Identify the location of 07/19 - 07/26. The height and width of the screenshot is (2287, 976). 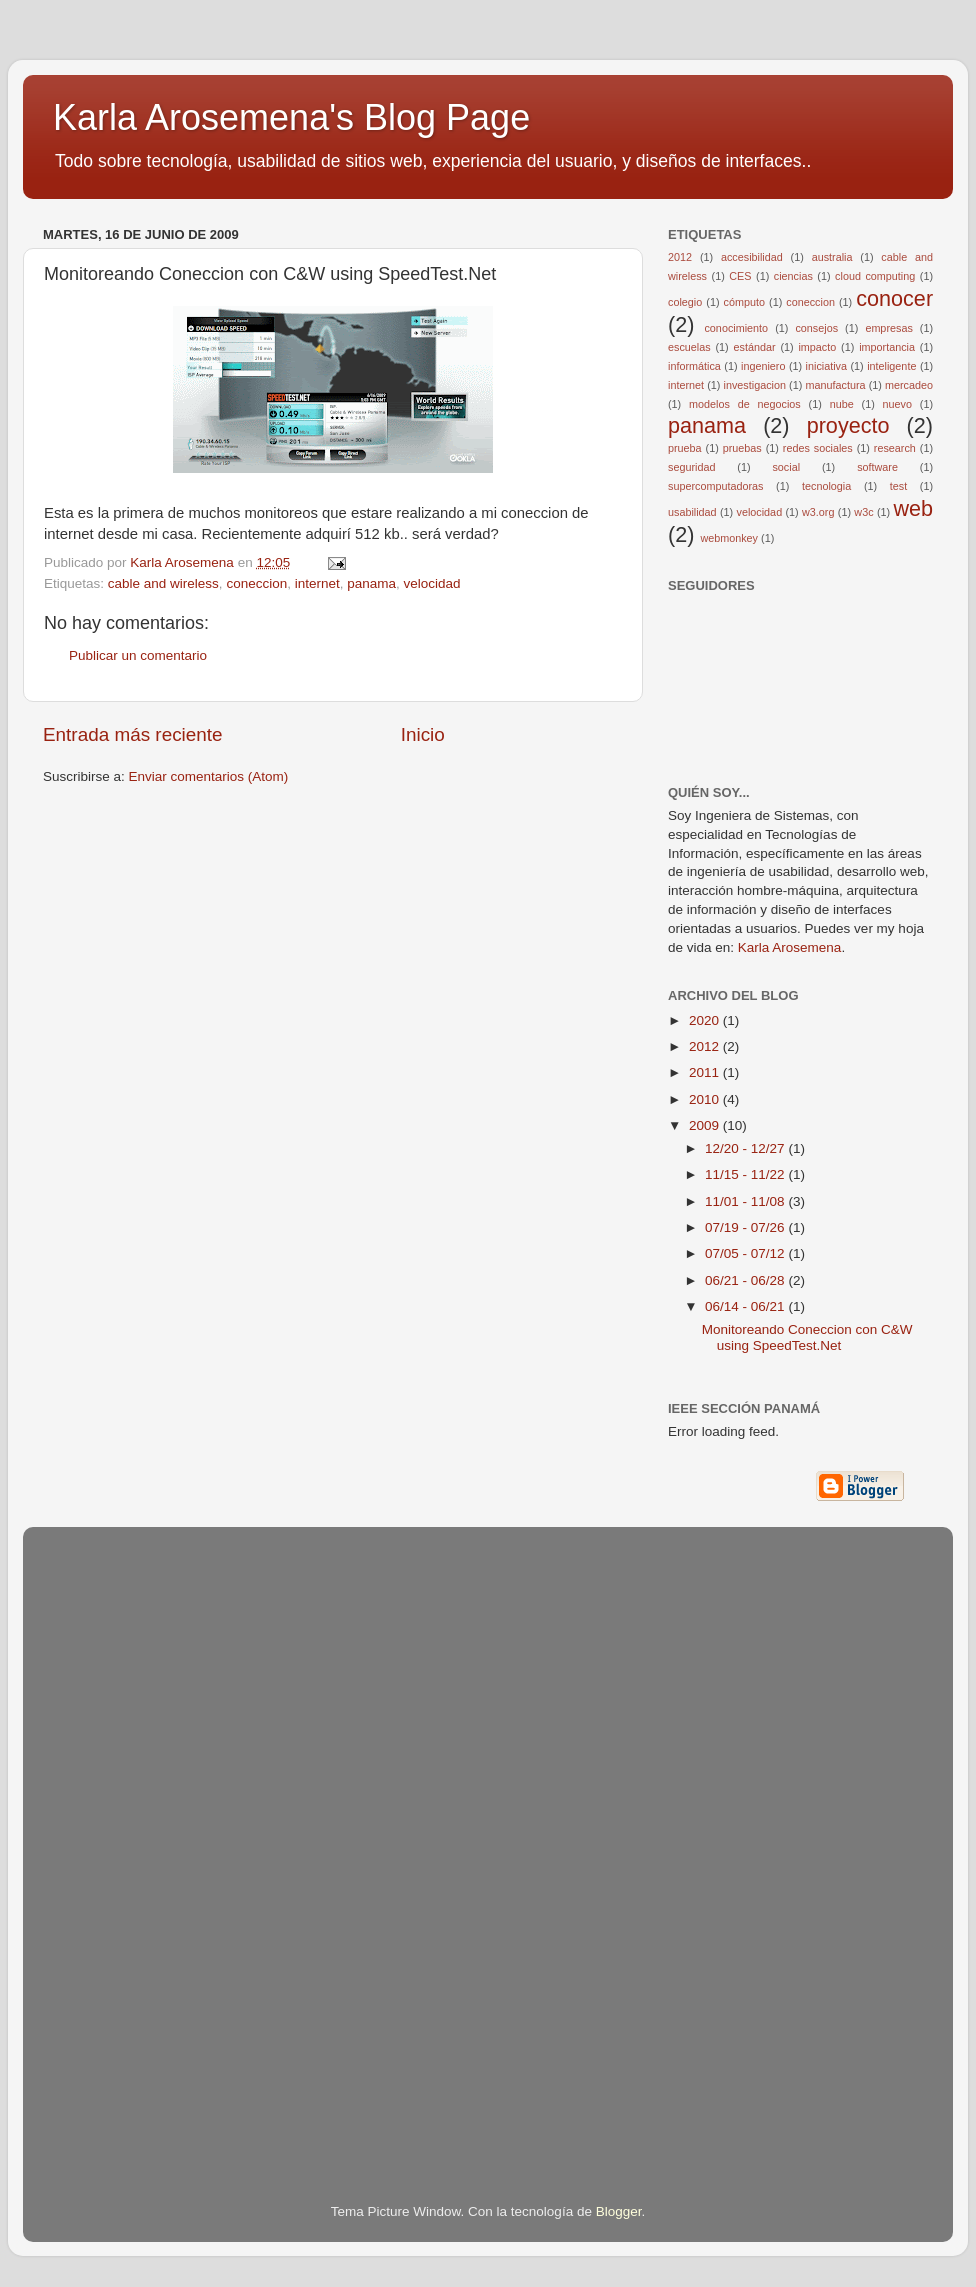
(746, 1227).